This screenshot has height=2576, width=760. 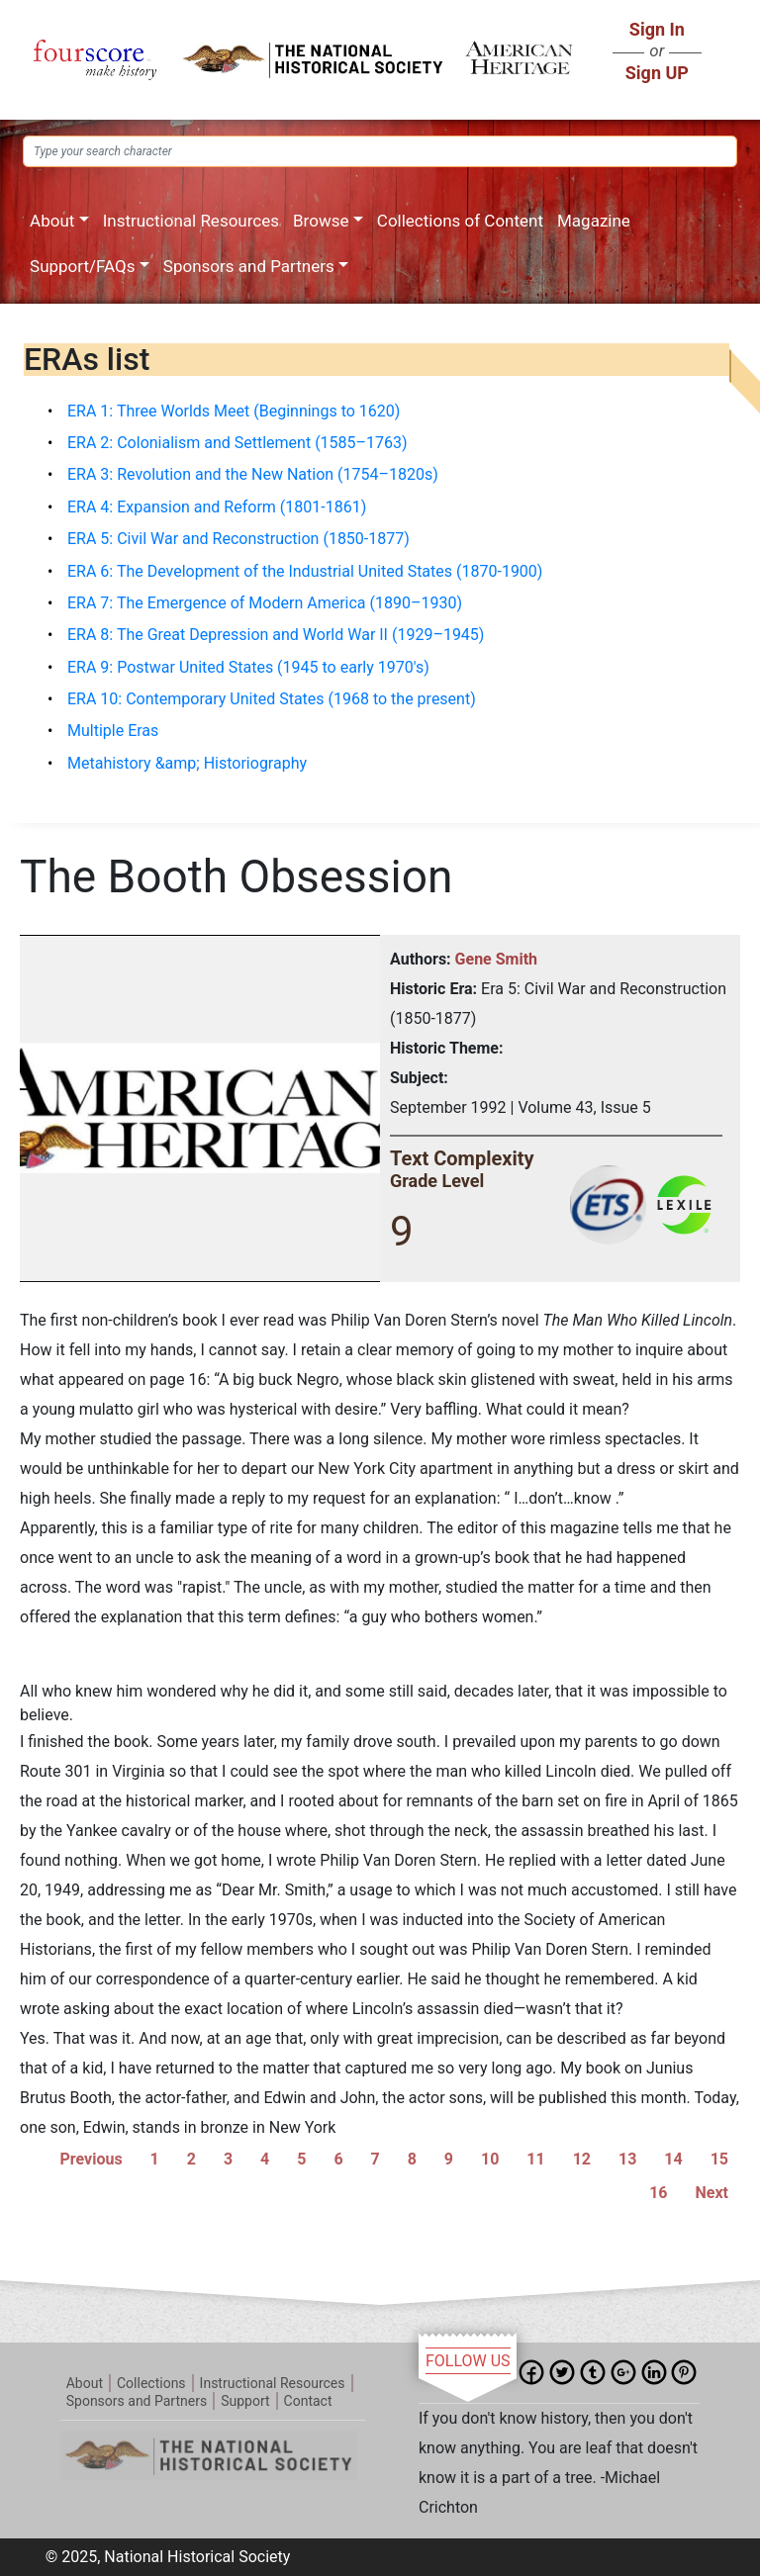 I want to click on Support/FAQs, so click(x=82, y=266).